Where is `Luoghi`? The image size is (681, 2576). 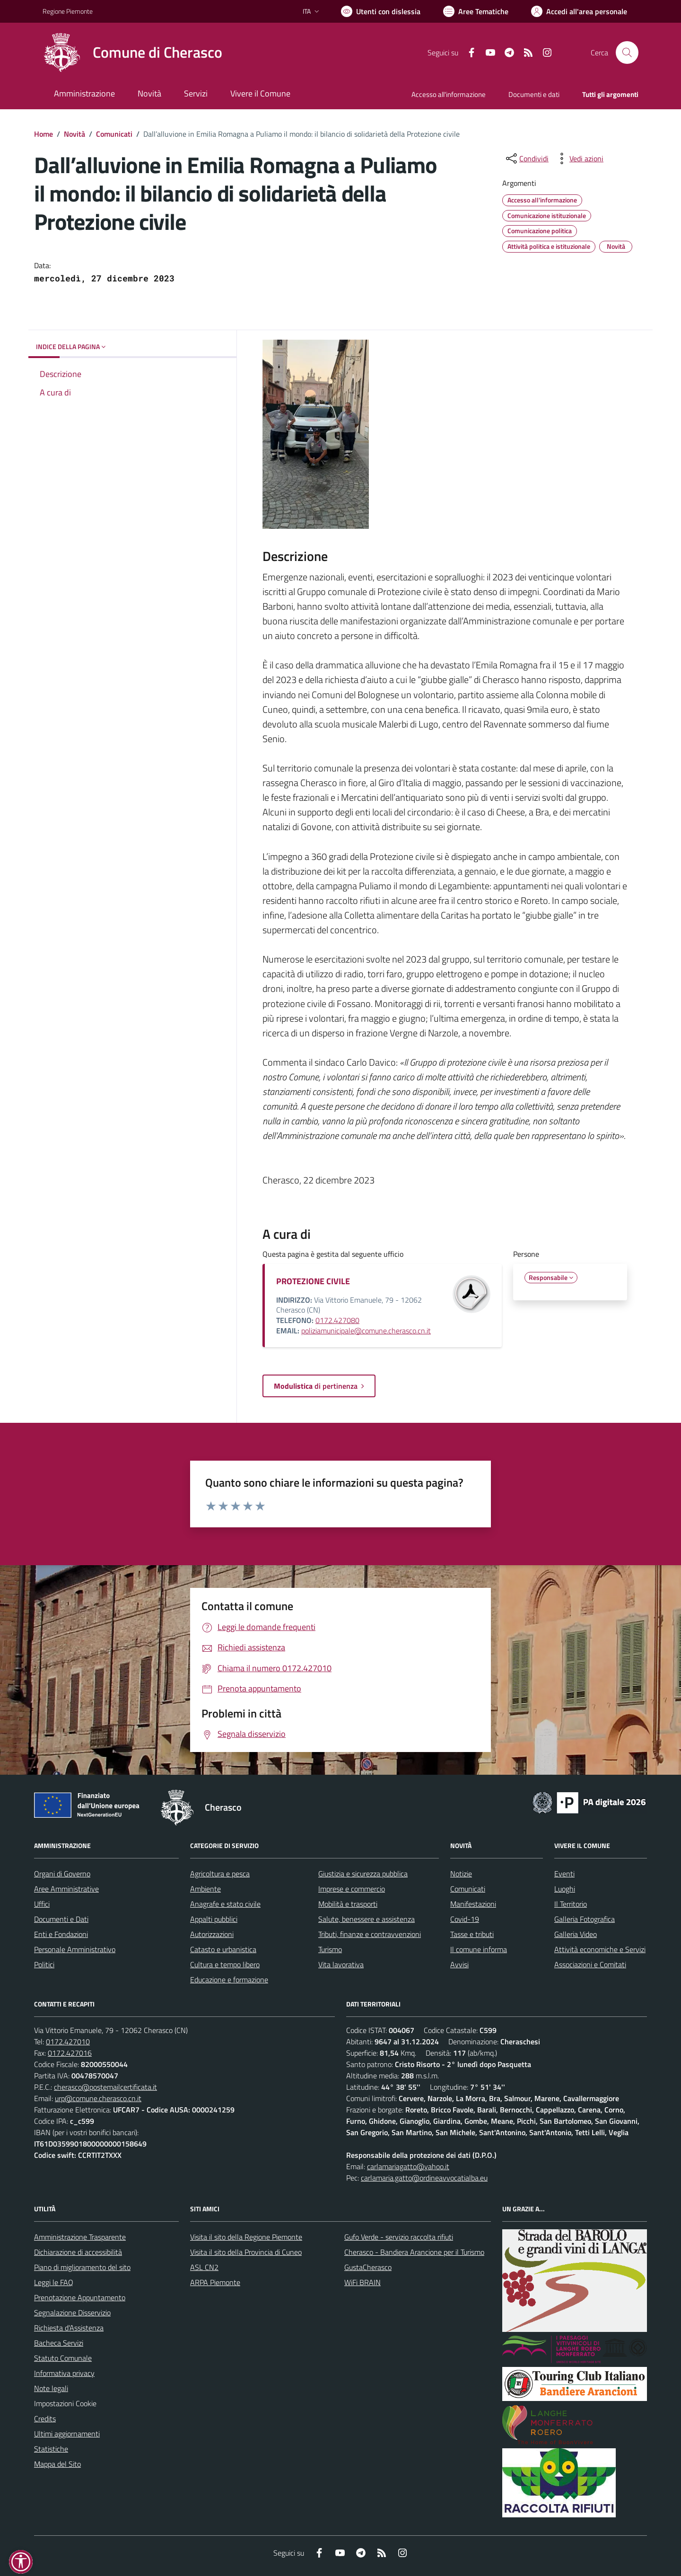 Luoghi is located at coordinates (564, 1888).